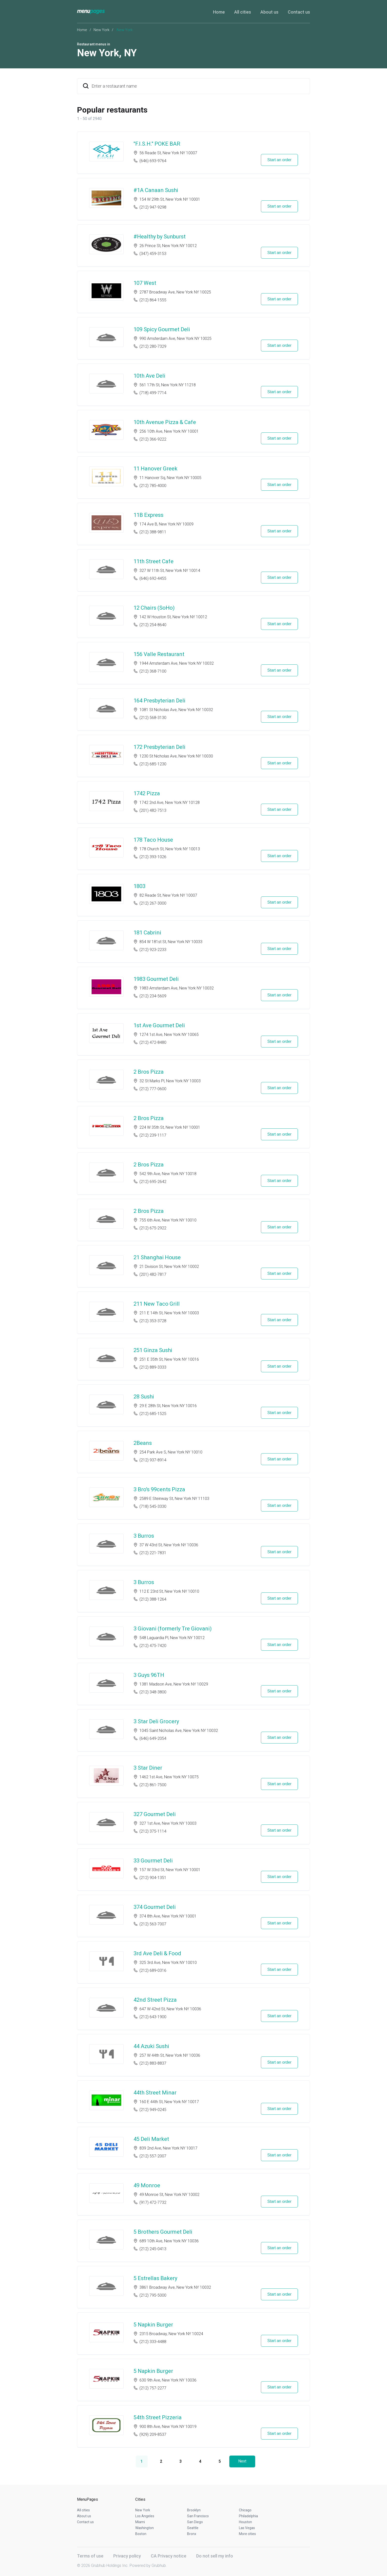  What do you see at coordinates (152, 207) in the screenshot?
I see `(212) 947-9298` at bounding box center [152, 207].